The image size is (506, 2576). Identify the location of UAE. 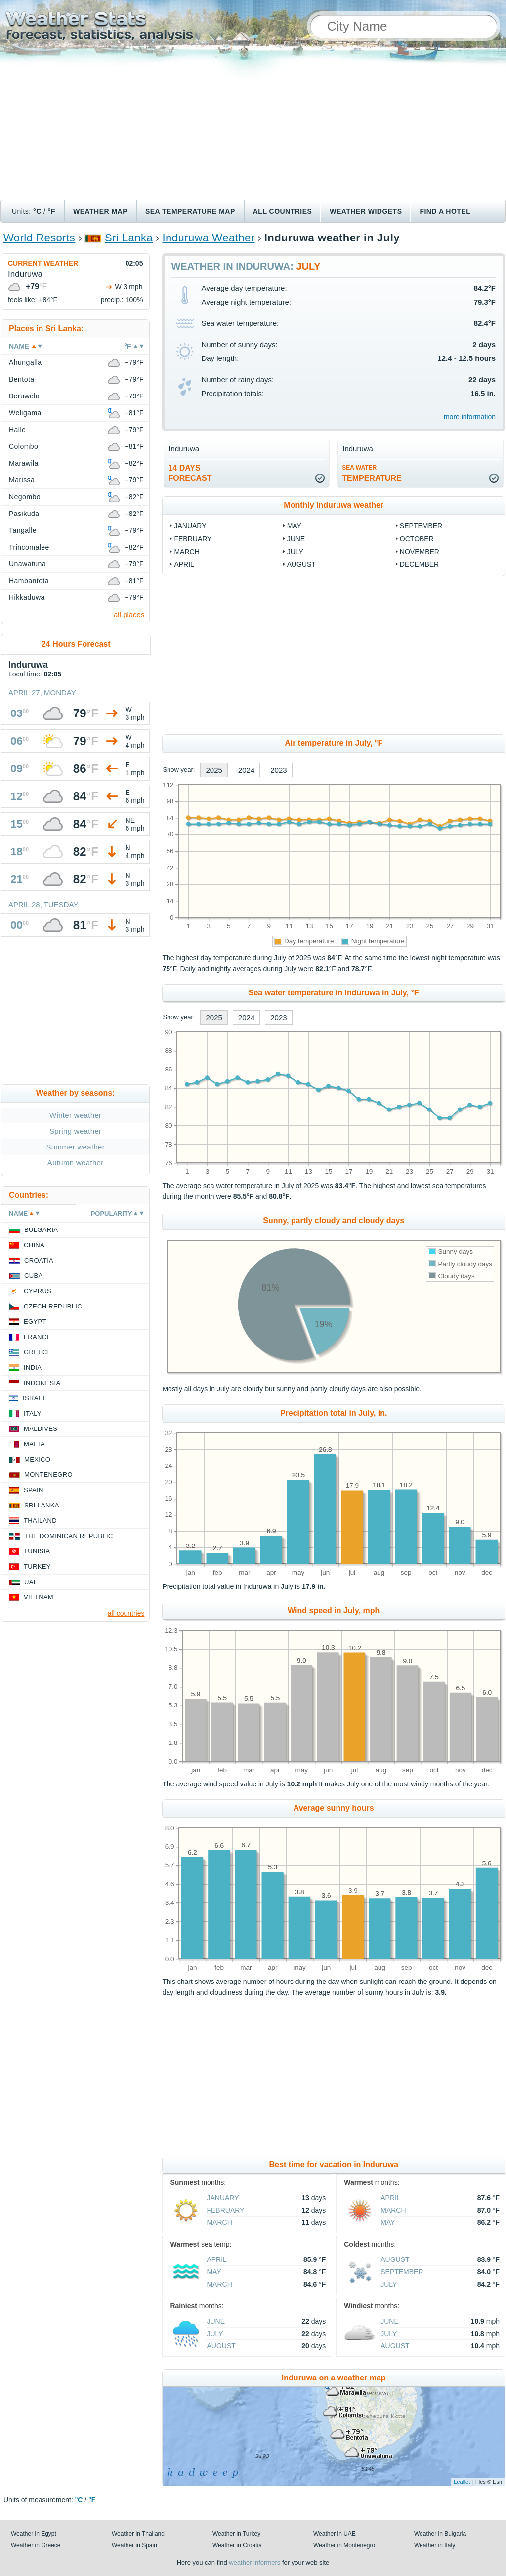
(31, 1581).